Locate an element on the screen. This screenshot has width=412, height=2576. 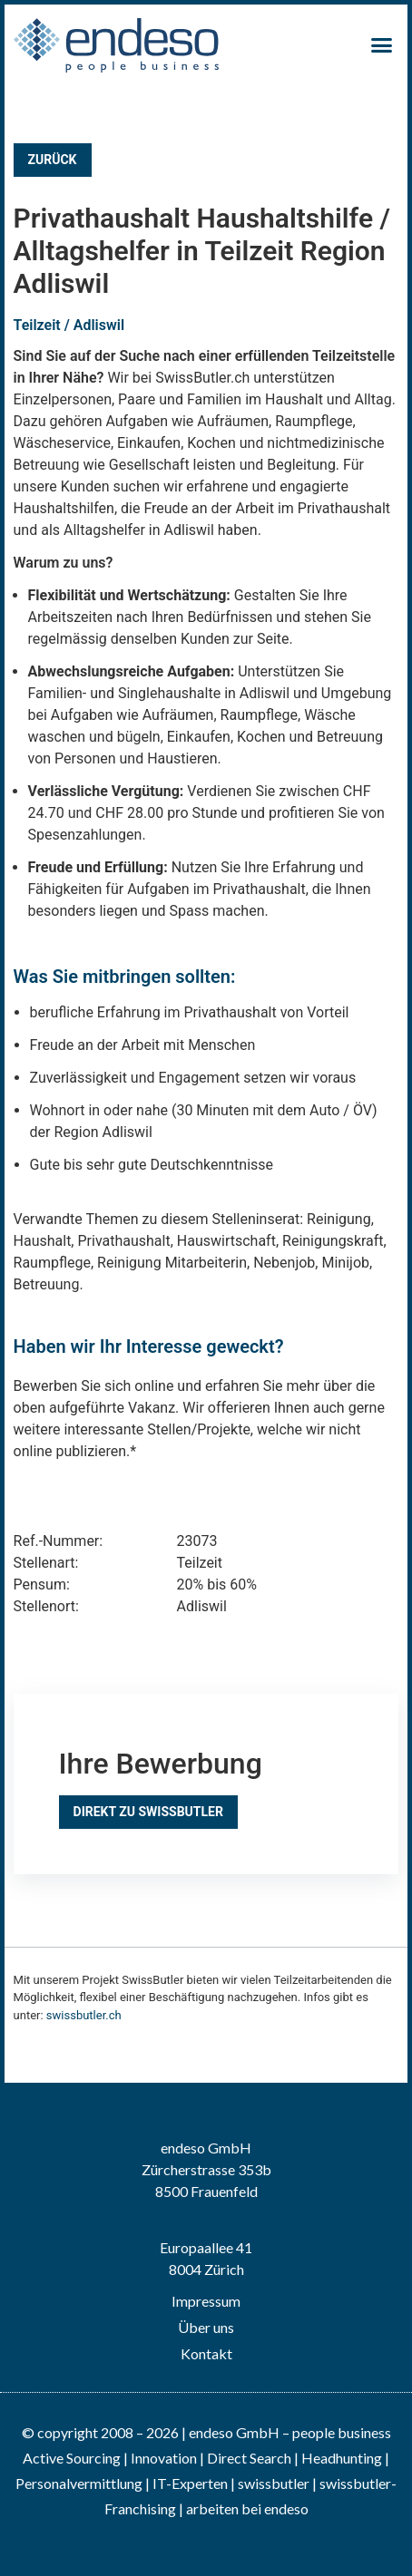
Headhunting is located at coordinates (341, 2457).